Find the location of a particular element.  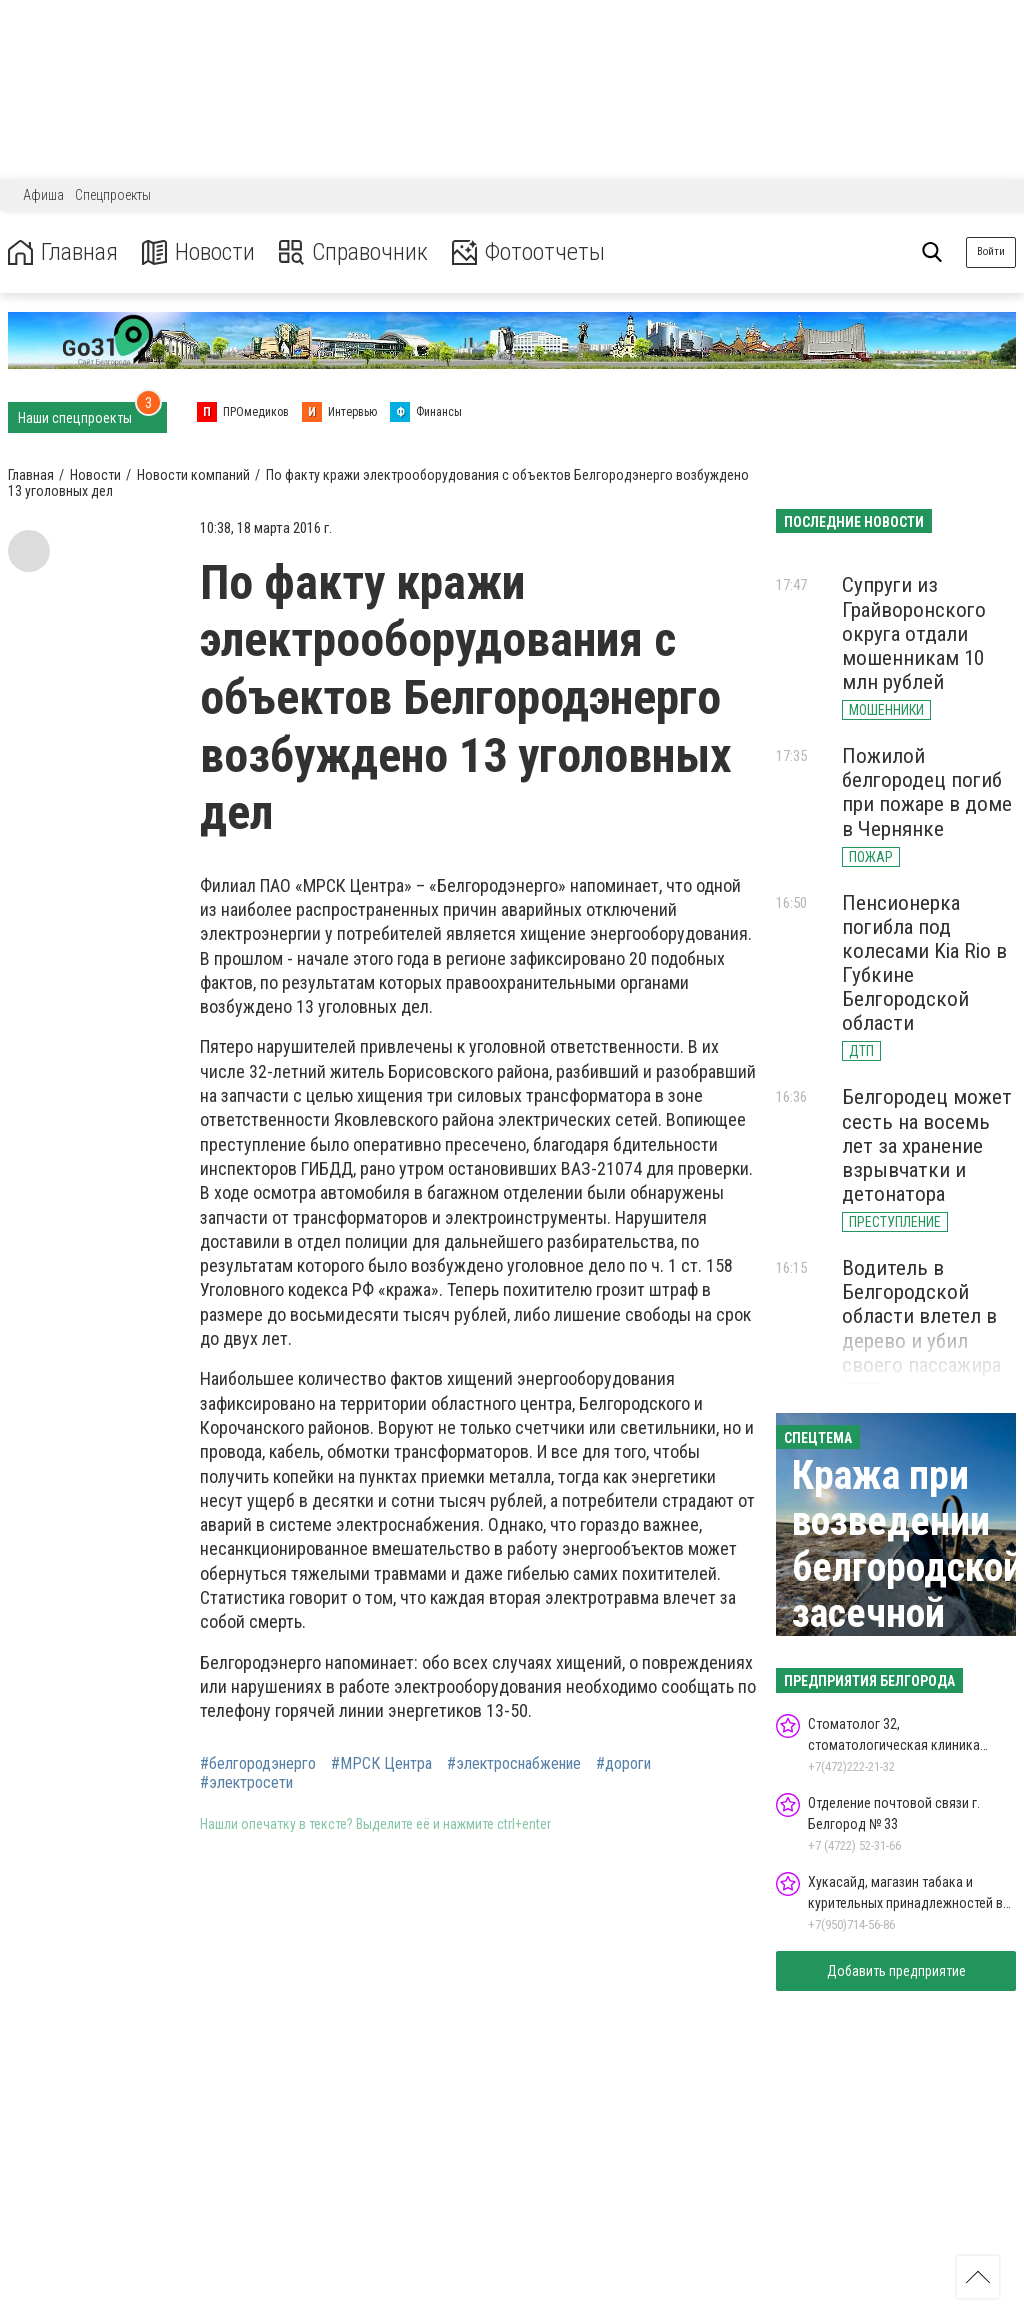

Афиша is located at coordinates (43, 195).